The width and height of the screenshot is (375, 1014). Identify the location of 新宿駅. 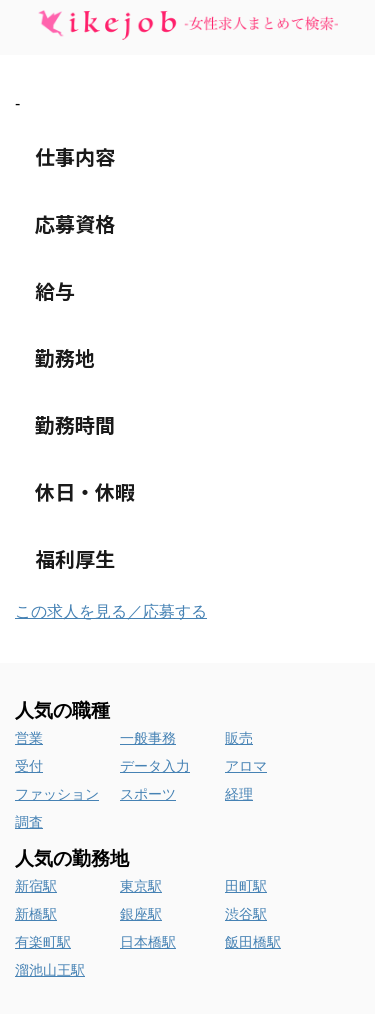
(36, 886).